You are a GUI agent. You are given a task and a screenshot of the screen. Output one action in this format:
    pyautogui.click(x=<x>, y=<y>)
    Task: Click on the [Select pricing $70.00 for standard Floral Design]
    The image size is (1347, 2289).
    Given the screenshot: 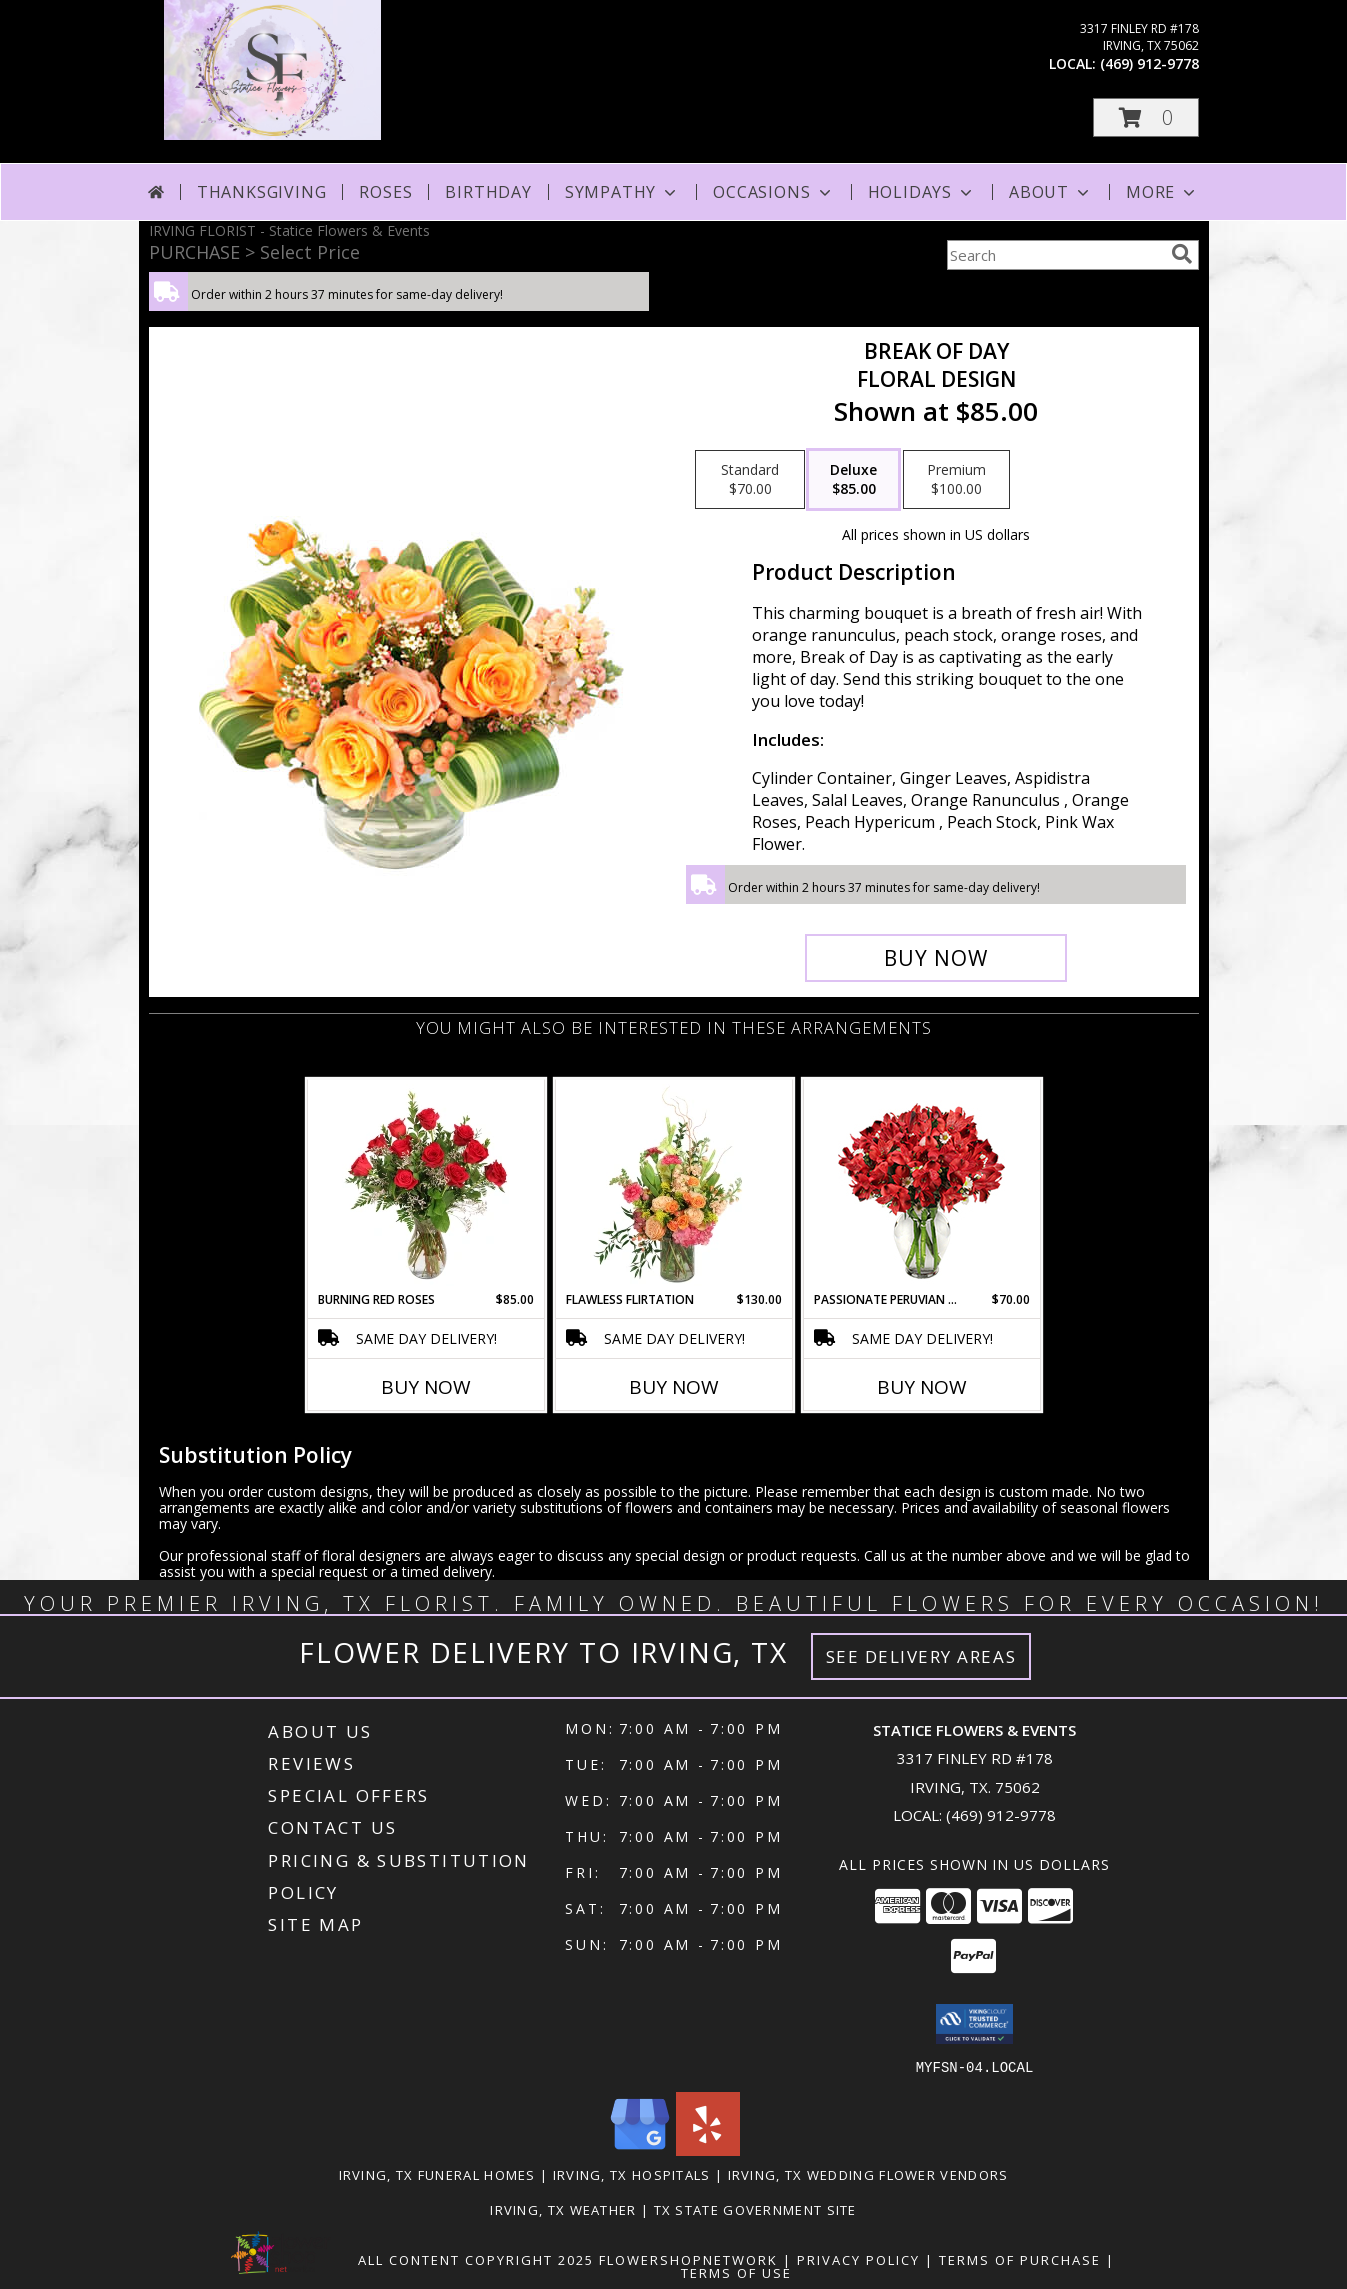 What is the action you would take?
    pyautogui.click(x=750, y=480)
    